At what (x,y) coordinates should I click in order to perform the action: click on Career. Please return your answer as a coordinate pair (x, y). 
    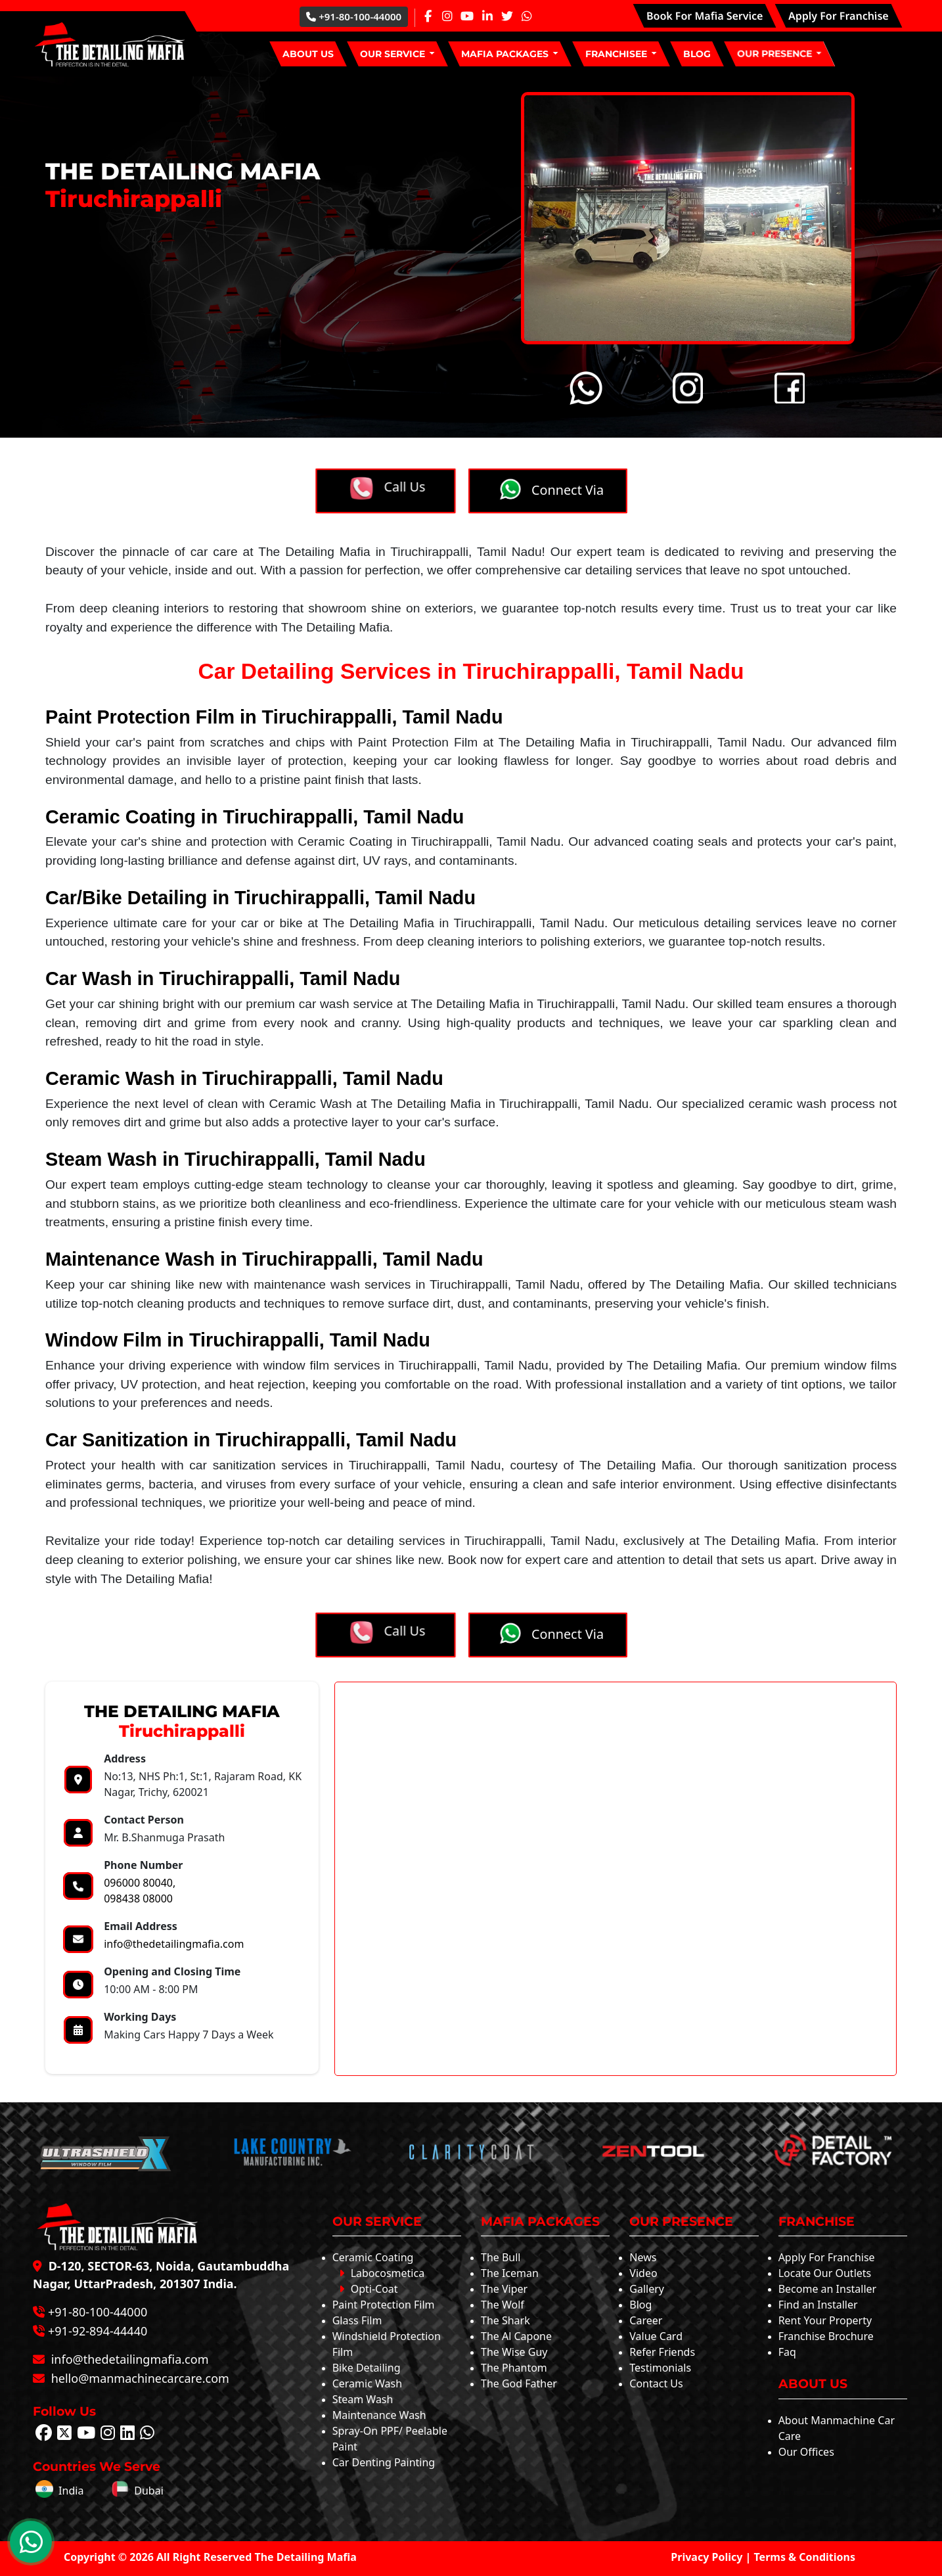
    Looking at the image, I should click on (645, 2320).